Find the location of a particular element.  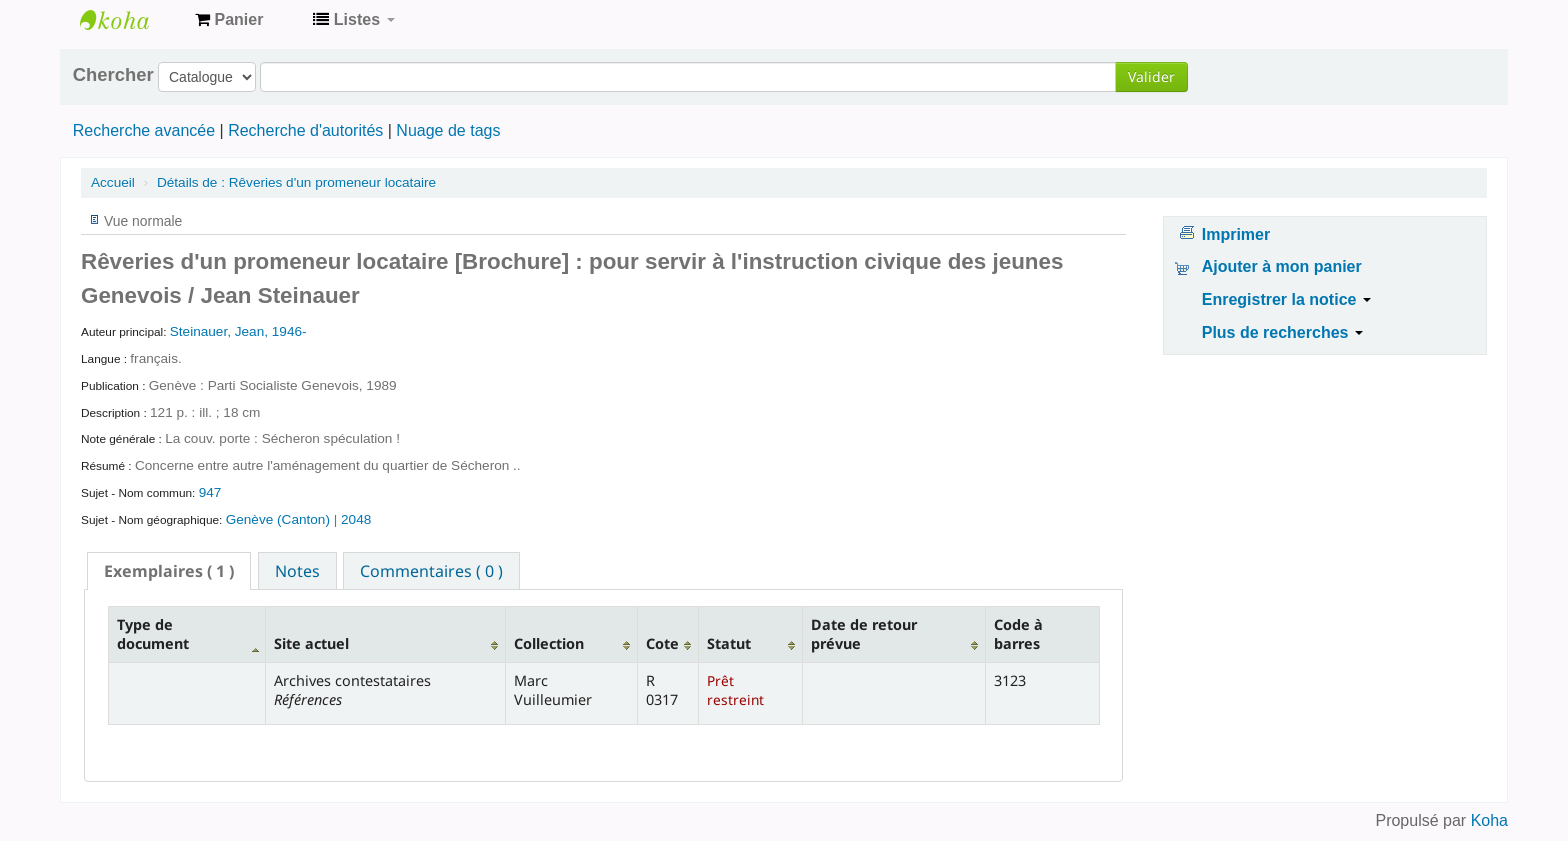

( 1 ) [presentation] is located at coordinates (169, 571).